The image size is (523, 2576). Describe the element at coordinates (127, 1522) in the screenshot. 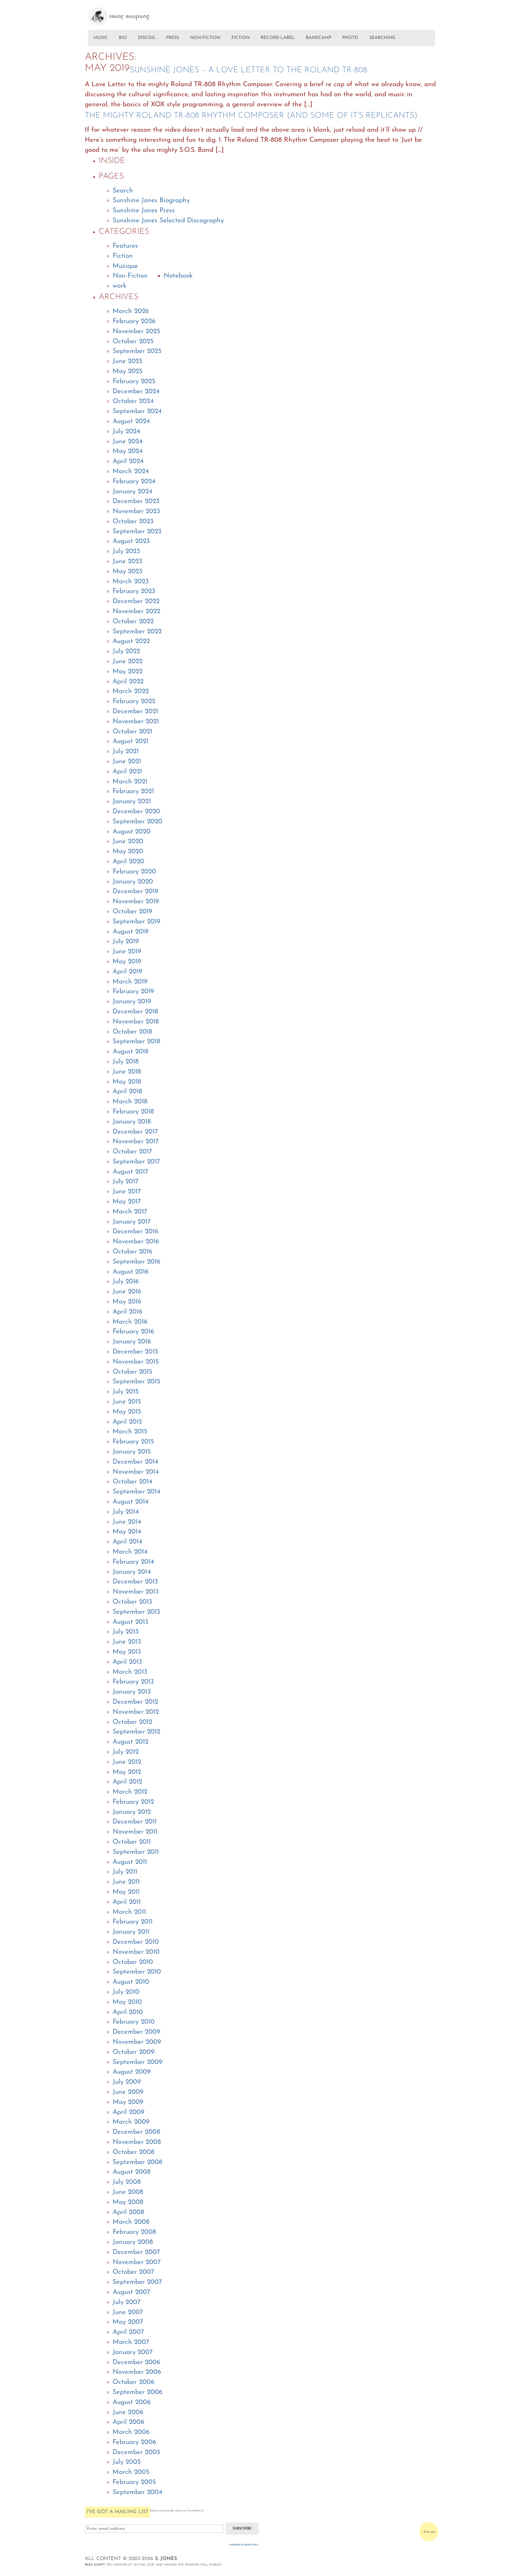

I see `June 2014` at that location.